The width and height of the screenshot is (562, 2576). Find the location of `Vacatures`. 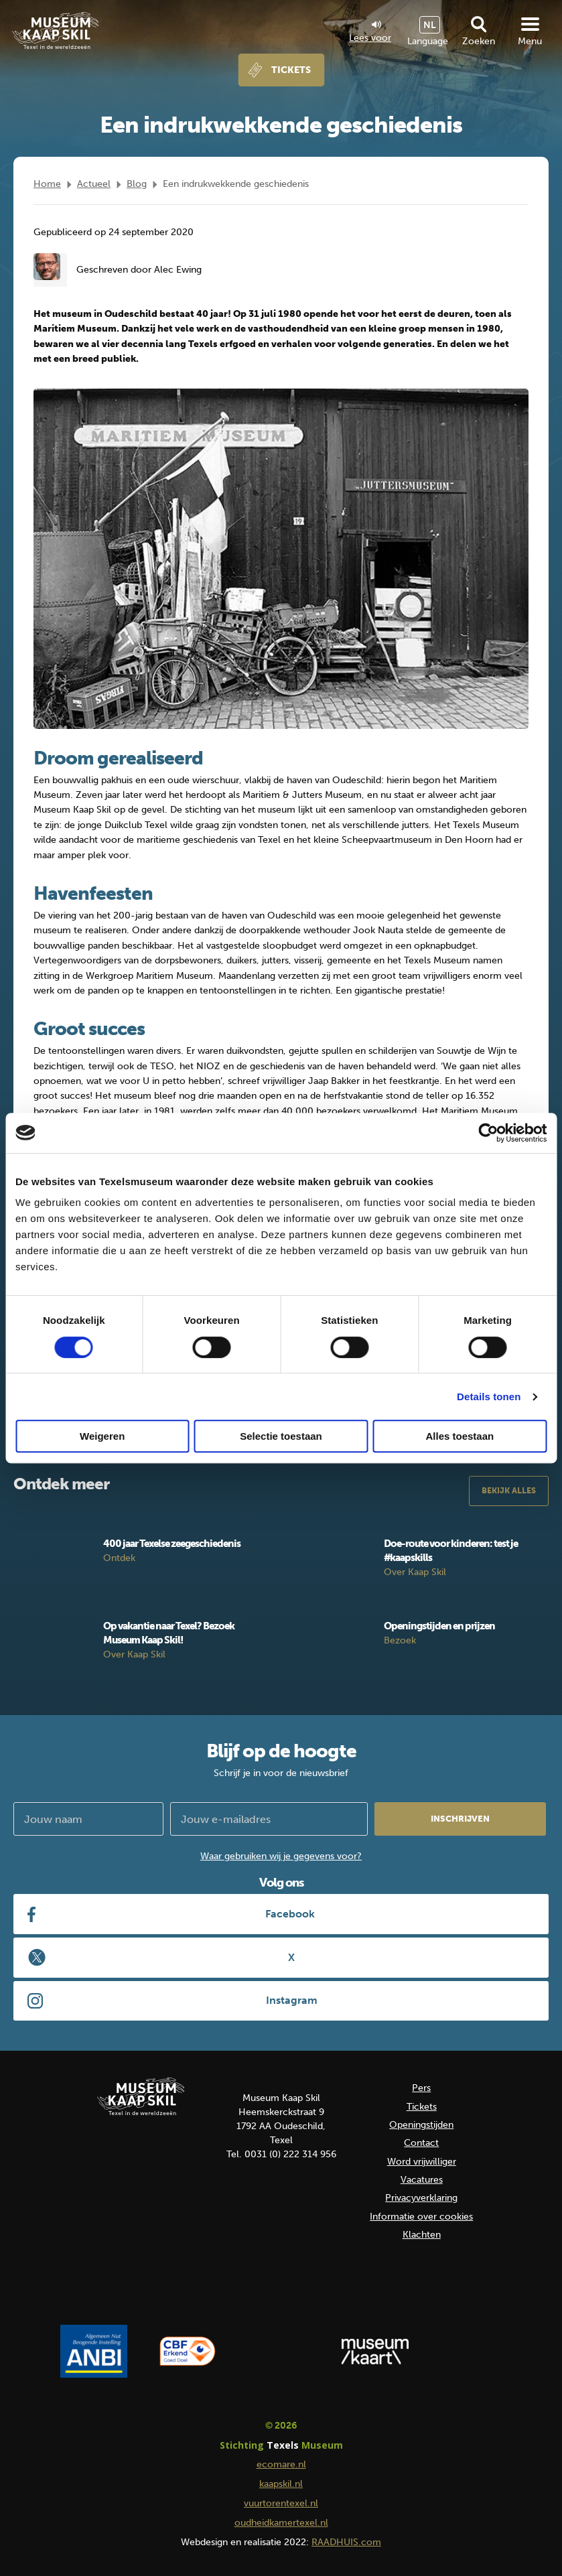

Vacatures is located at coordinates (422, 2179).